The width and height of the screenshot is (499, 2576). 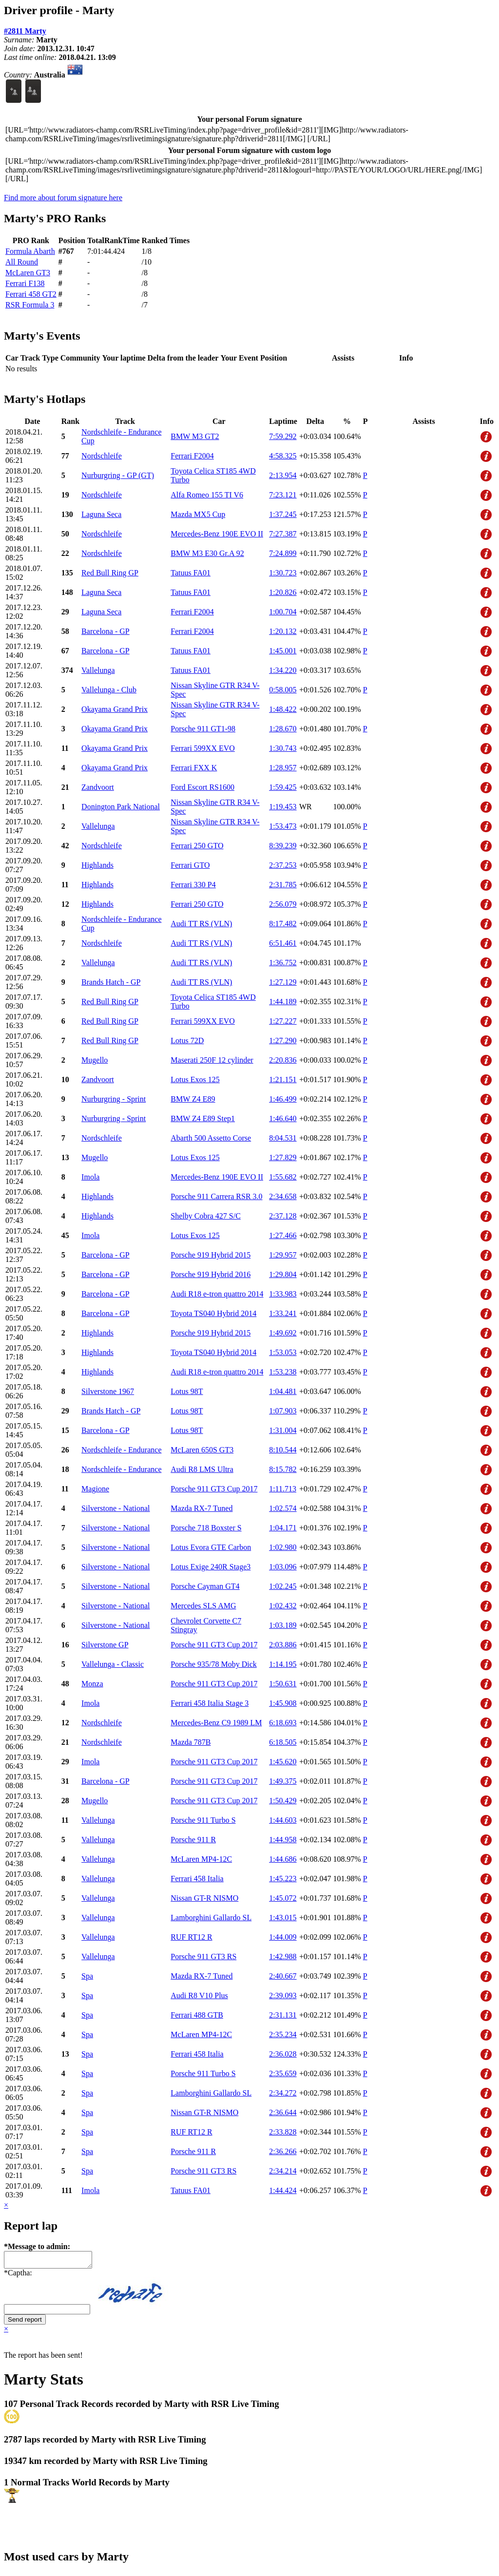 What do you see at coordinates (282, 943) in the screenshot?
I see `6:51.461` at bounding box center [282, 943].